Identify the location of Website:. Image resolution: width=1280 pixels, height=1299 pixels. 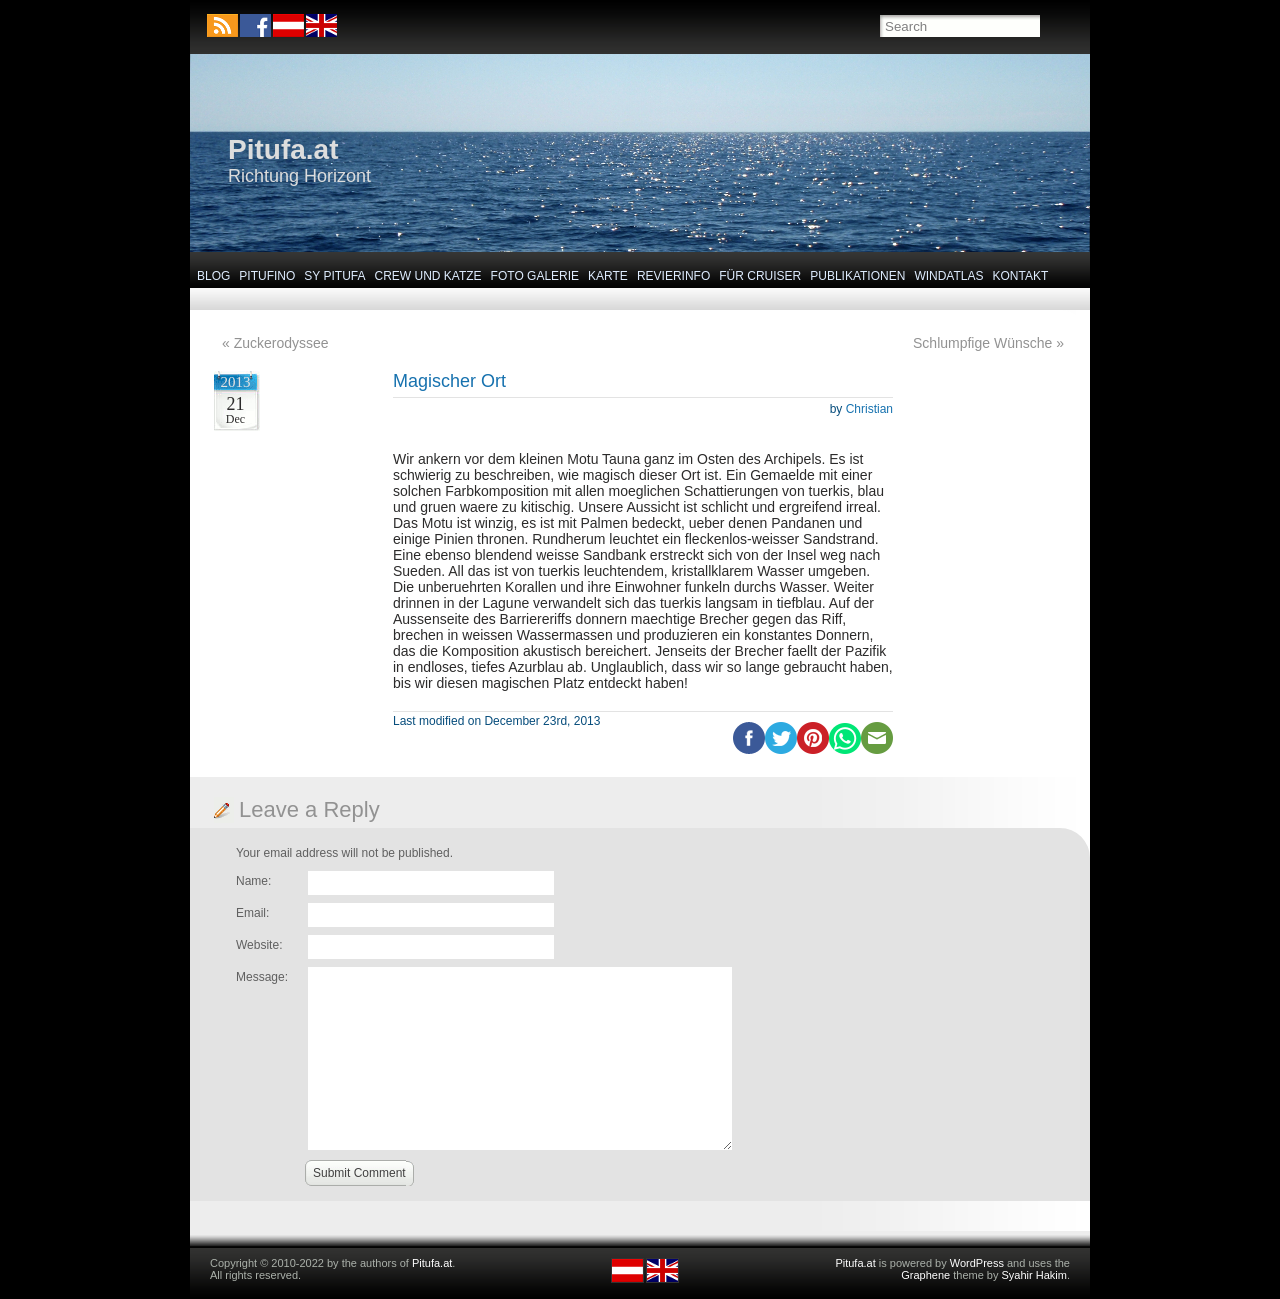
(259, 945).